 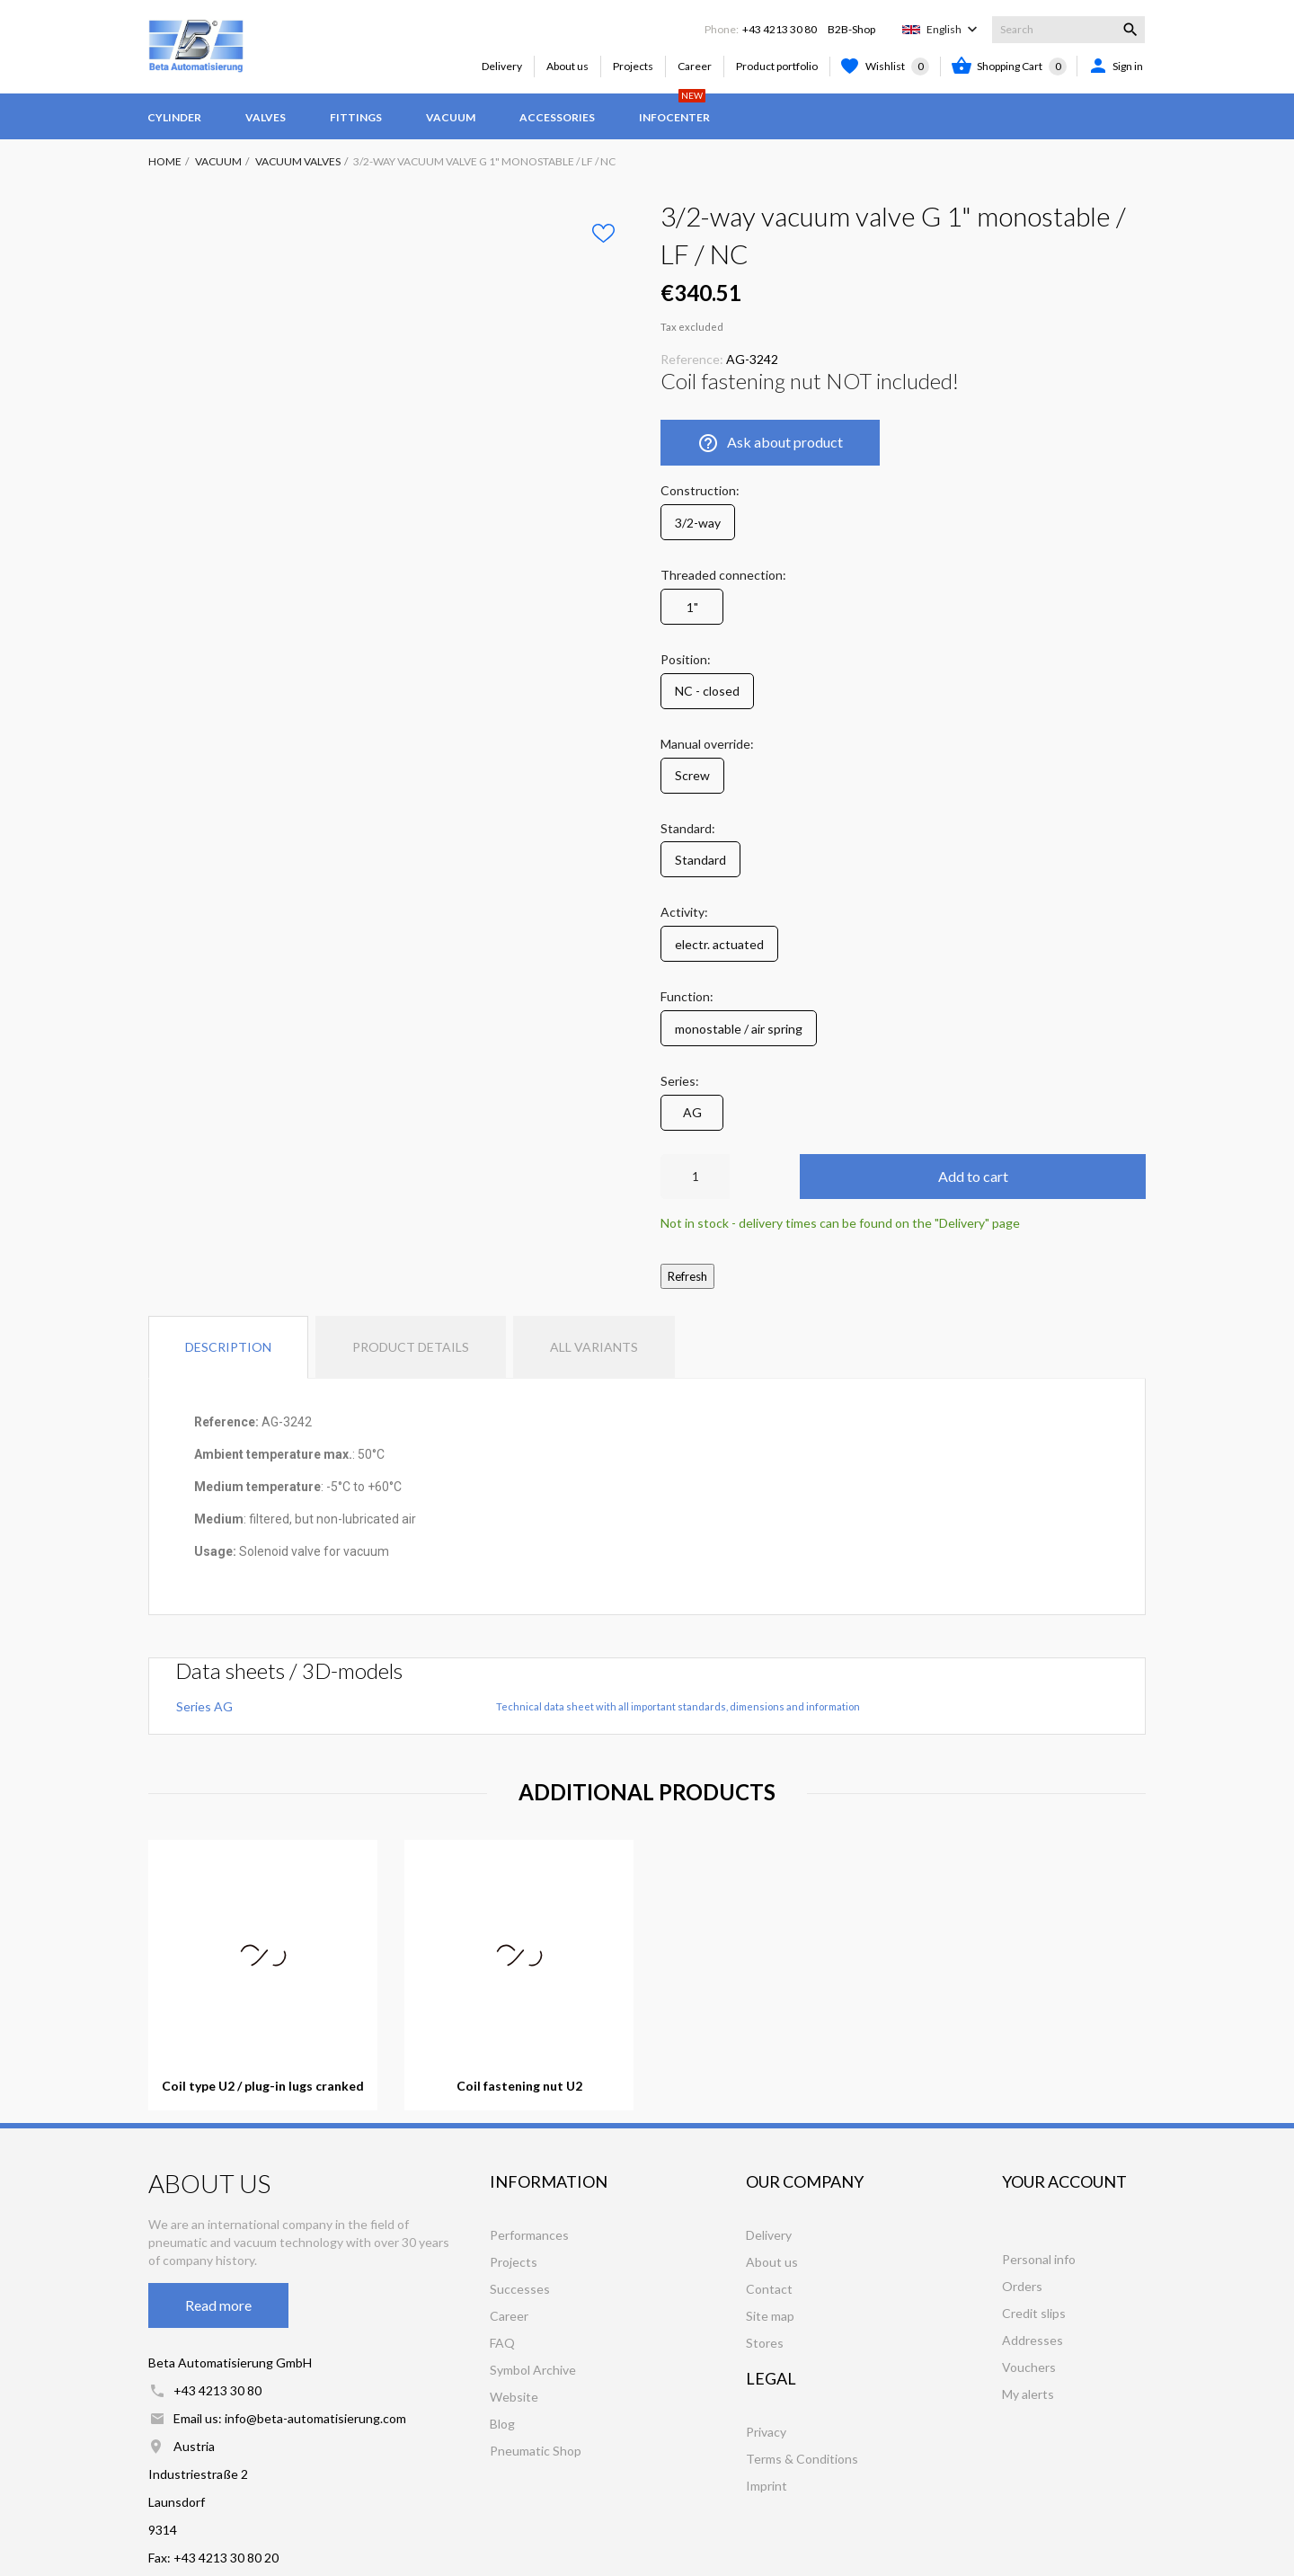 What do you see at coordinates (519, 2086) in the screenshot?
I see `Coil fastening nut U2` at bounding box center [519, 2086].